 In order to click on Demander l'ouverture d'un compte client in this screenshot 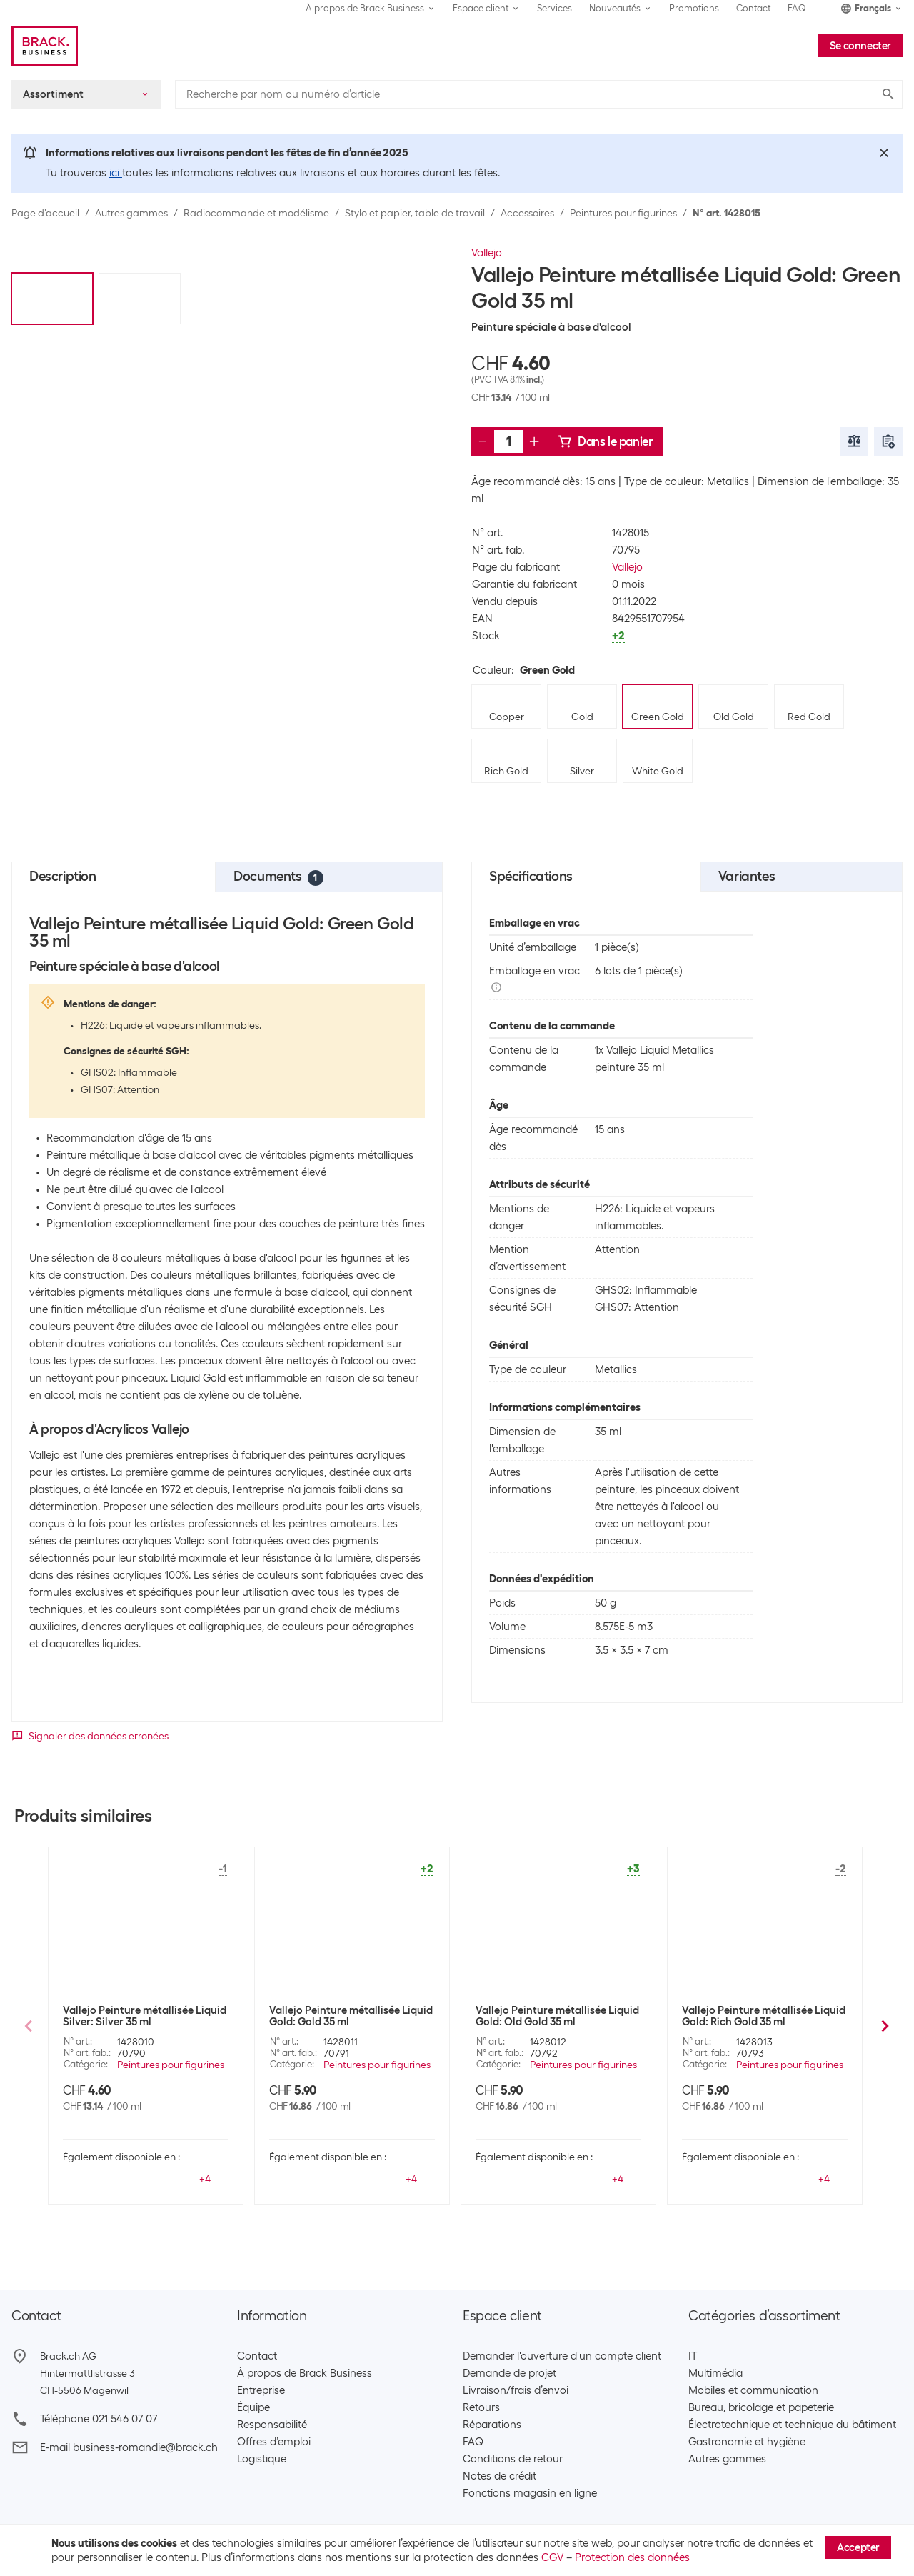, I will do `click(562, 2356)`.